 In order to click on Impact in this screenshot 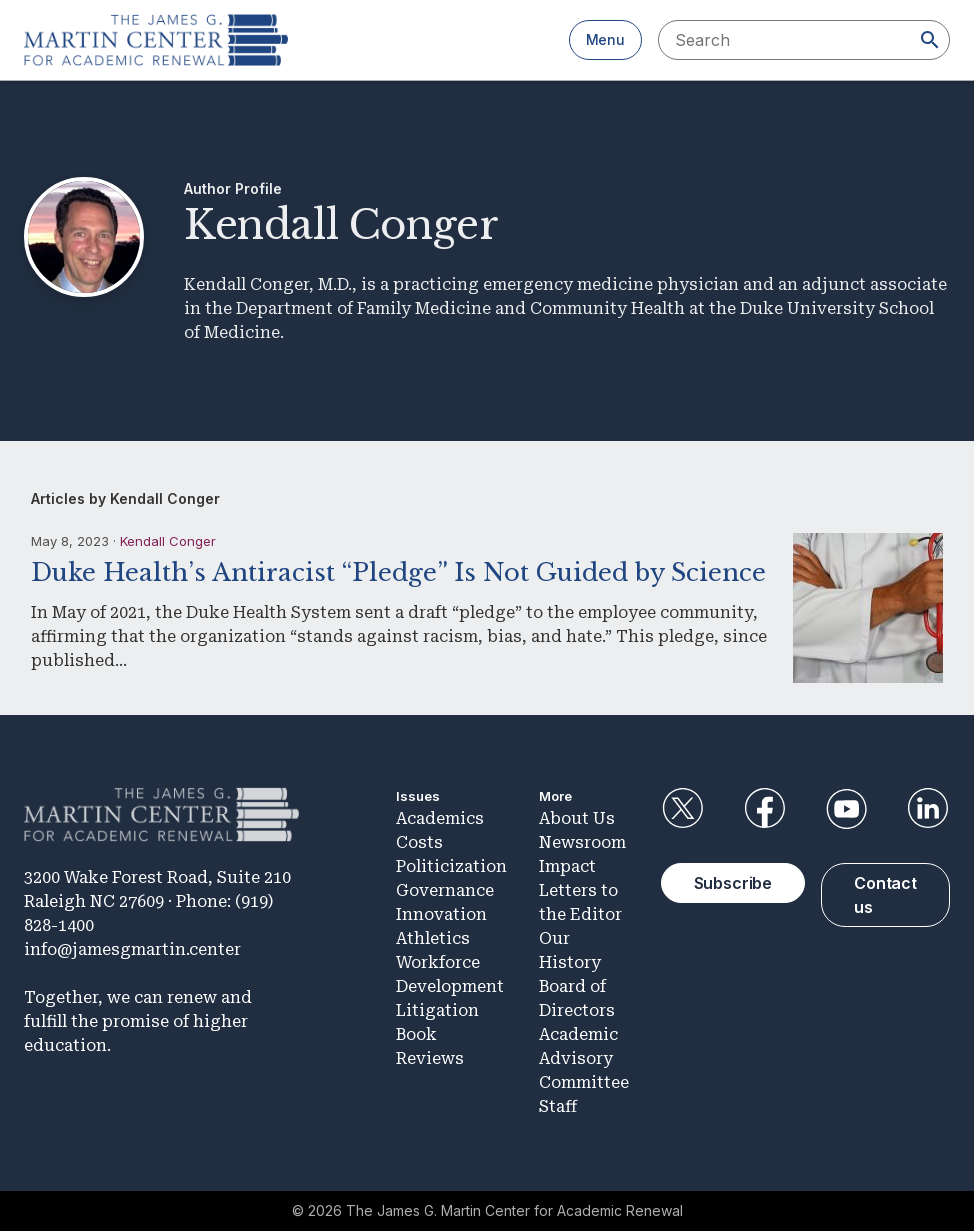, I will do `click(567, 866)`.